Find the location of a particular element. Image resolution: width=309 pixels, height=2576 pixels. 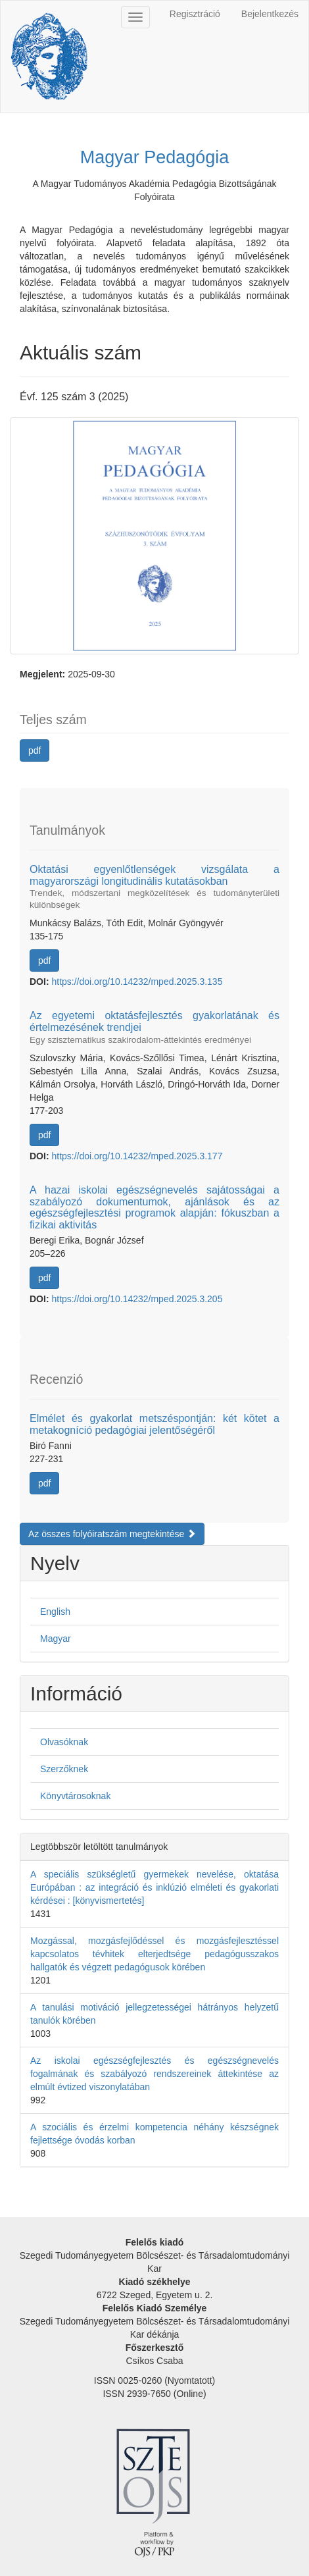

English is located at coordinates (55, 1611).